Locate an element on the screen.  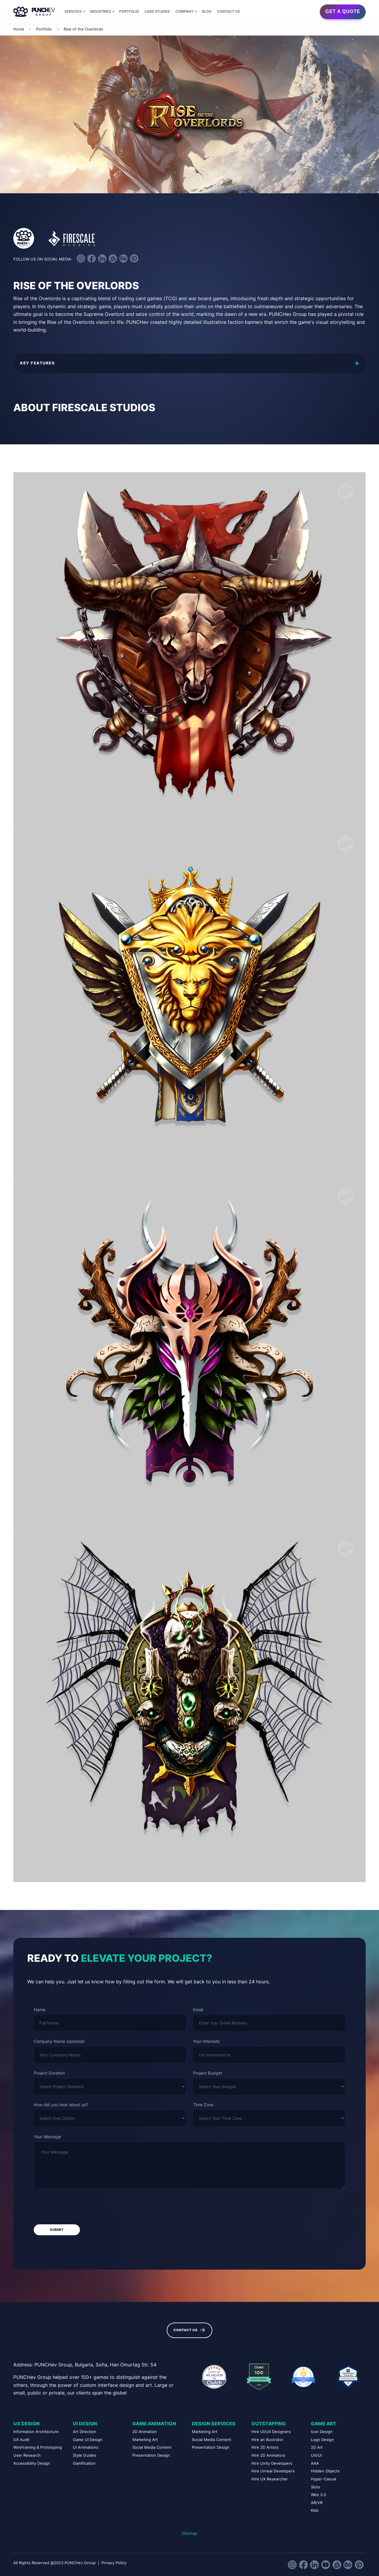
Hidden Objects is located at coordinates (325, 2471).